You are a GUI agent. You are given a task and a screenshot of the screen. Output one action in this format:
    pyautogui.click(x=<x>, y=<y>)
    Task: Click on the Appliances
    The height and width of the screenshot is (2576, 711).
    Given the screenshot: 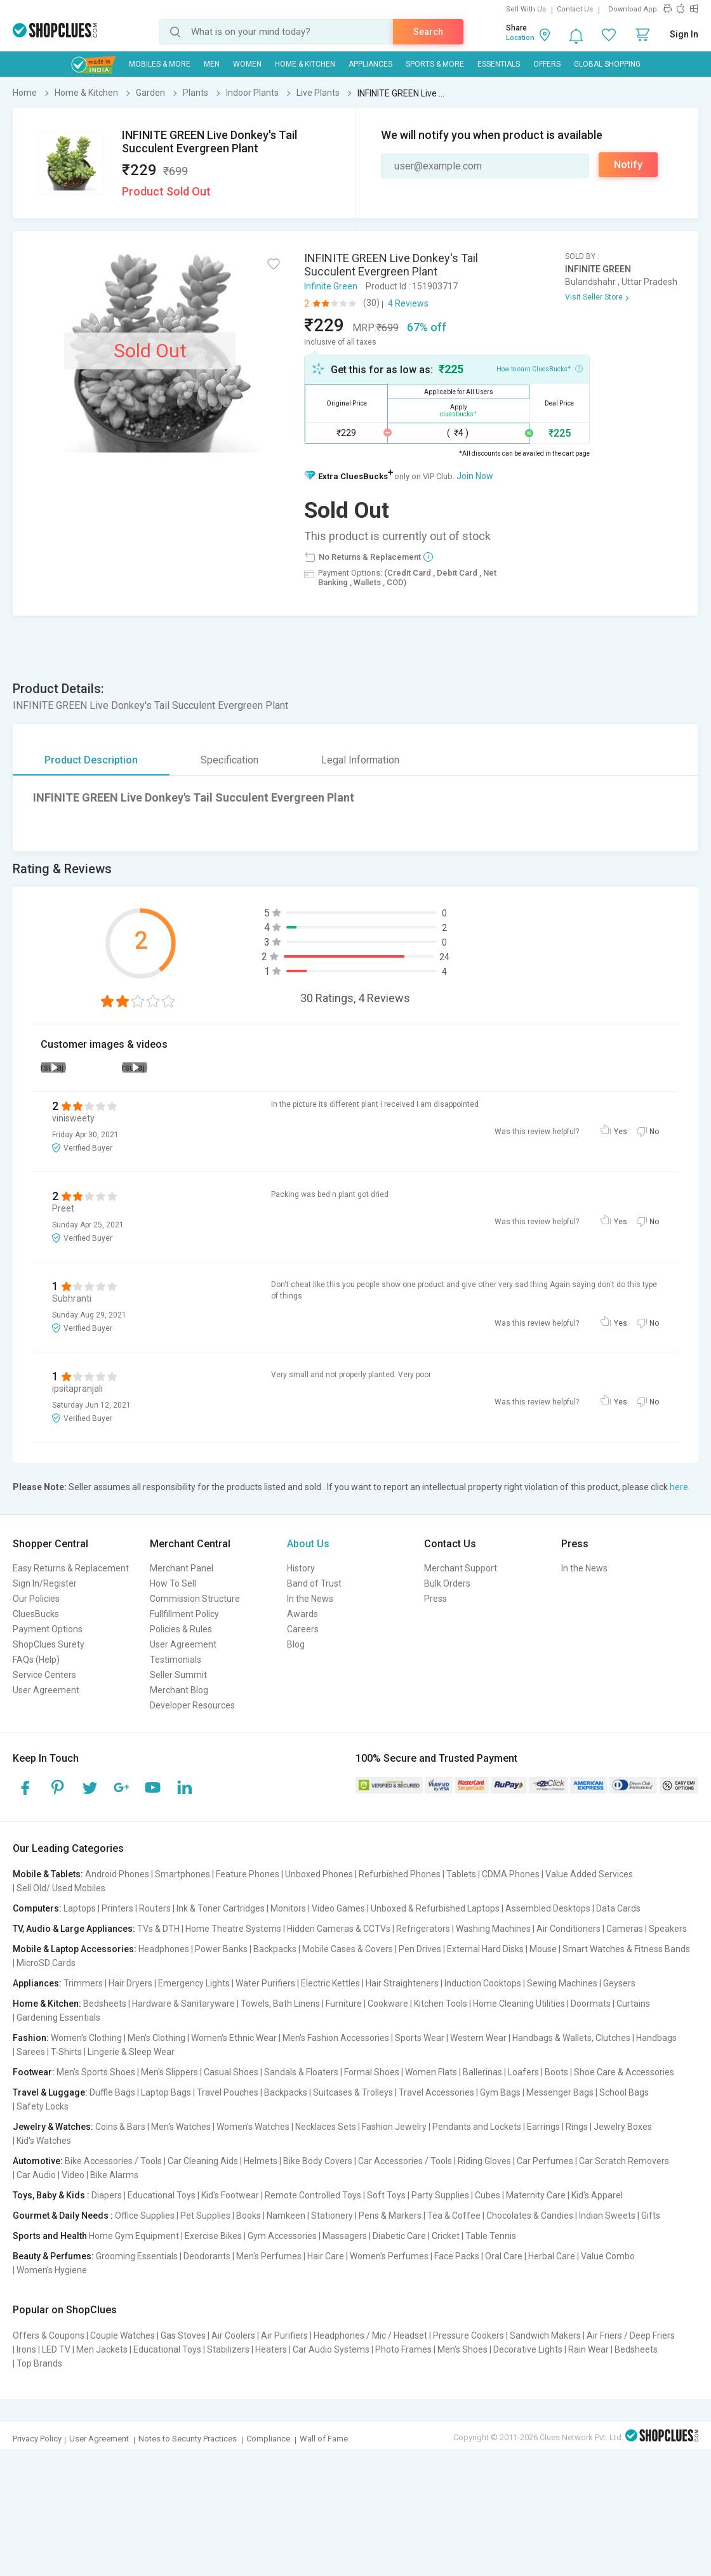 What is the action you would take?
    pyautogui.click(x=370, y=64)
    